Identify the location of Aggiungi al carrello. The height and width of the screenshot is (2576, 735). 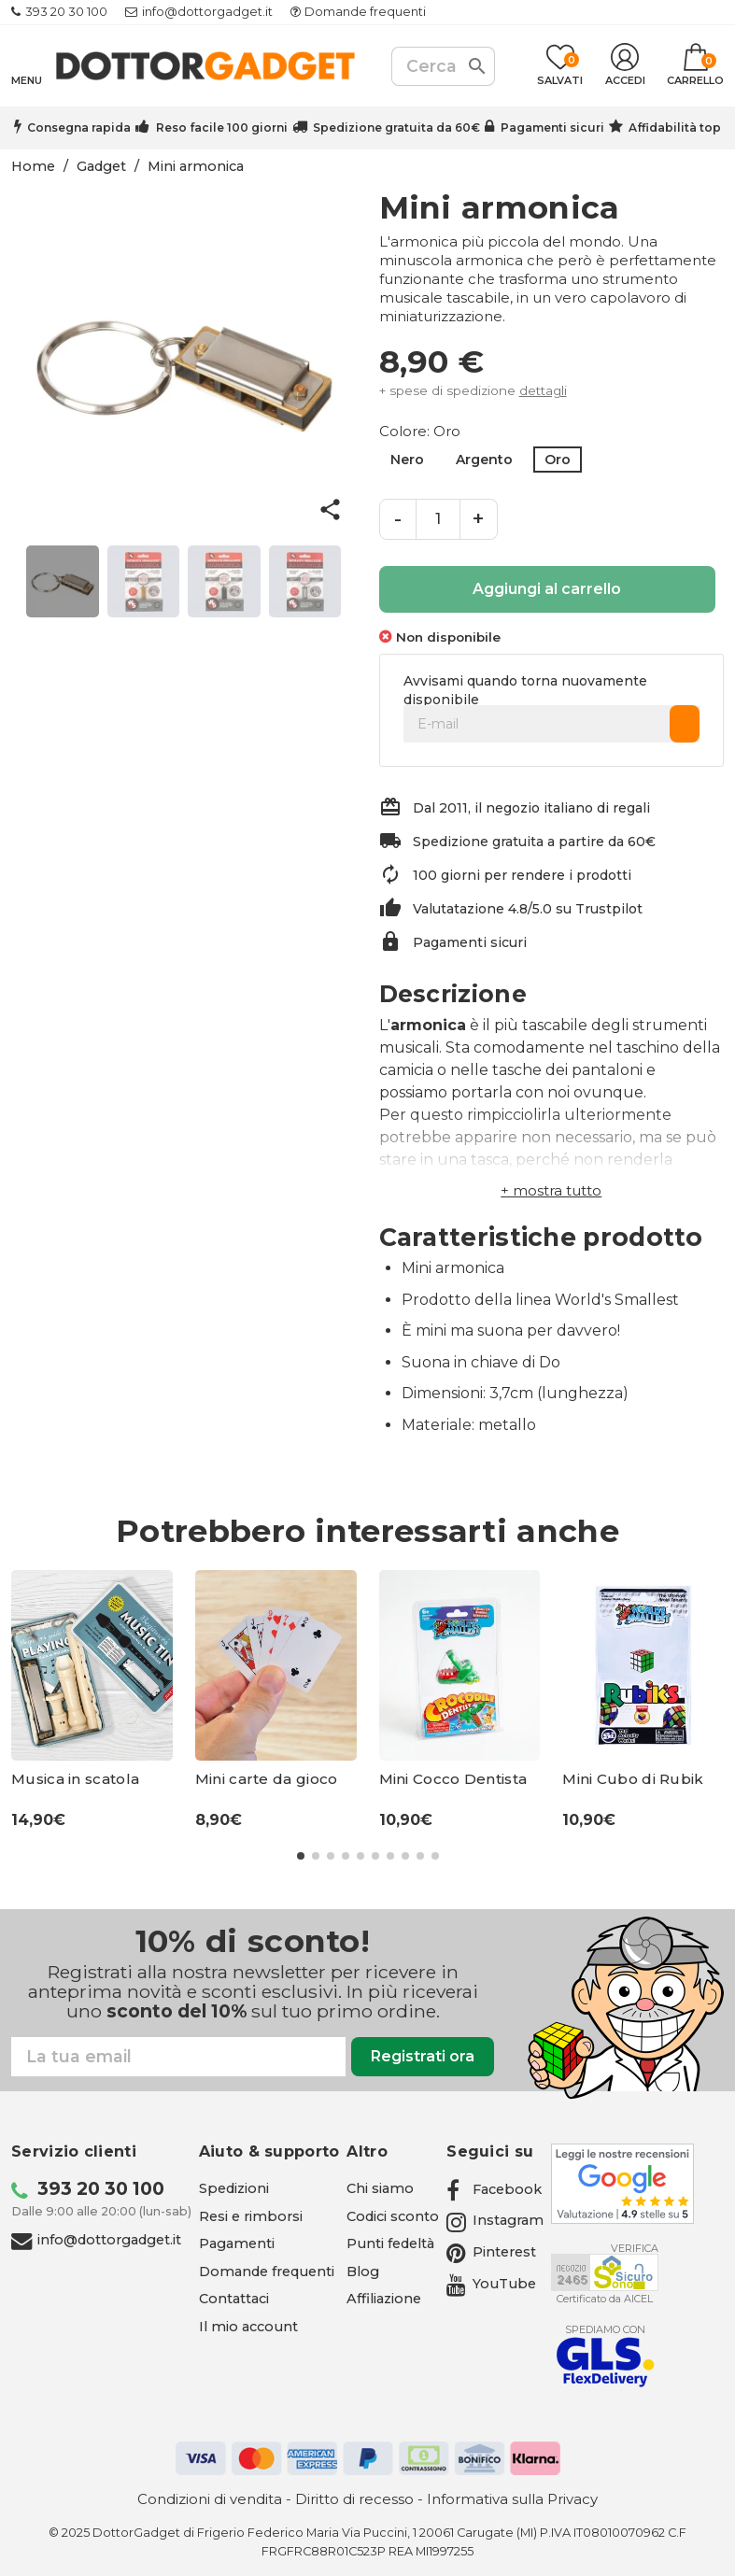
(547, 589).